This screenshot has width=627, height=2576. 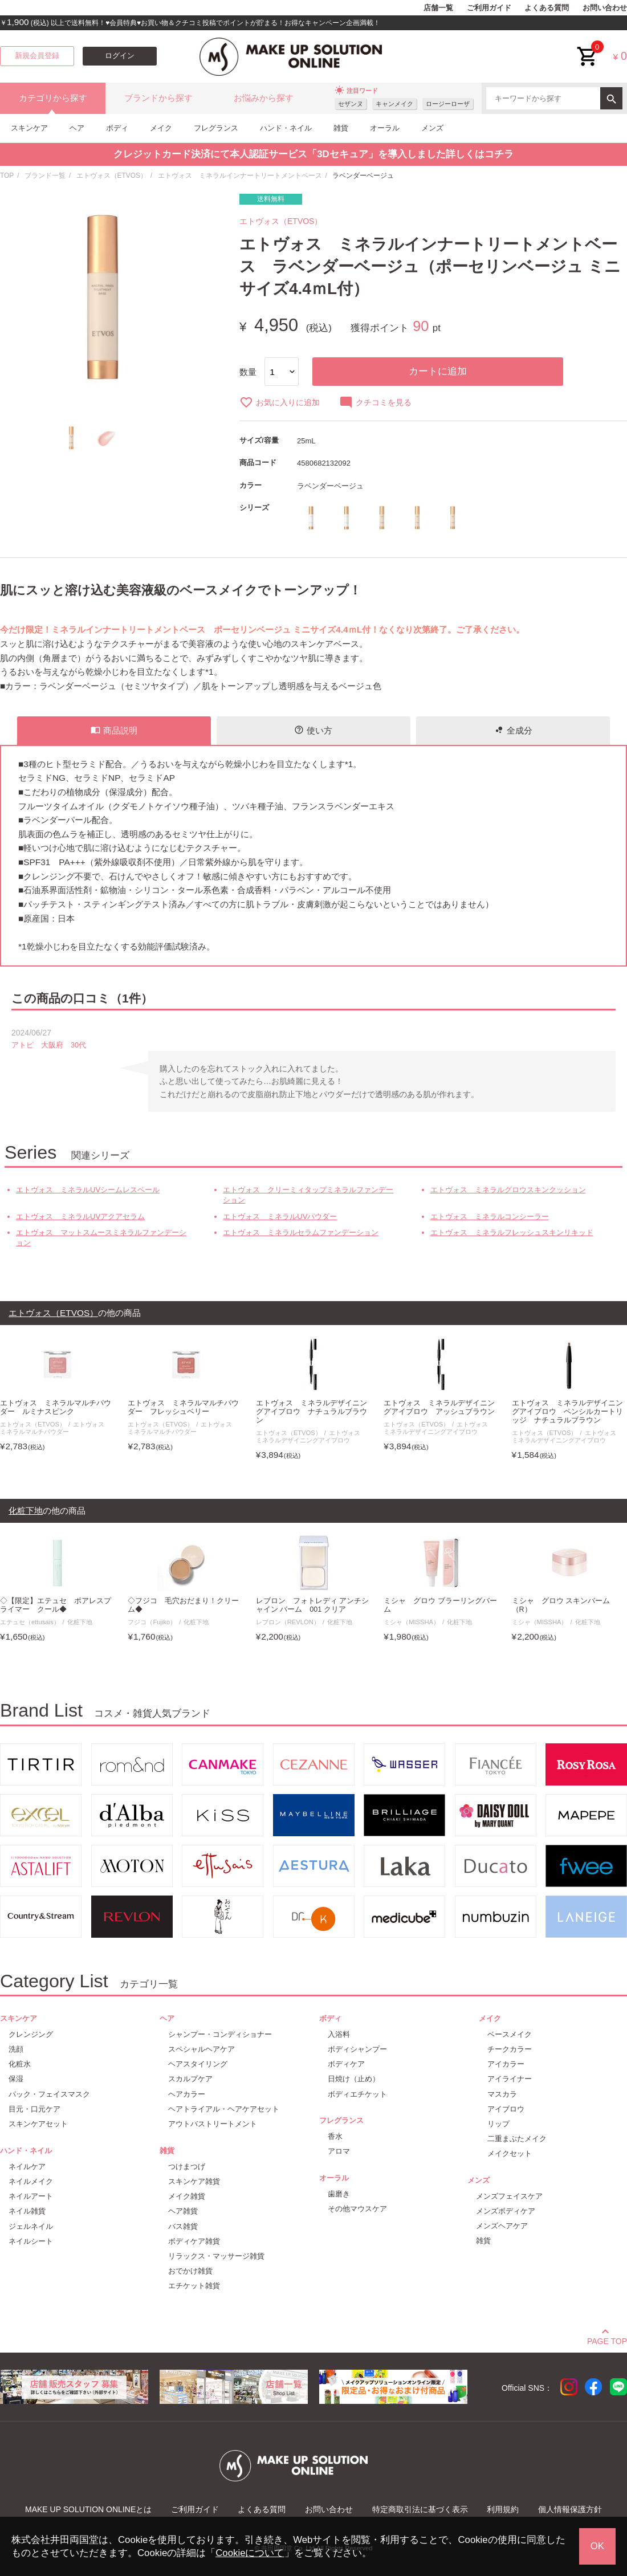 I want to click on アイブロウ, so click(x=505, y=2109).